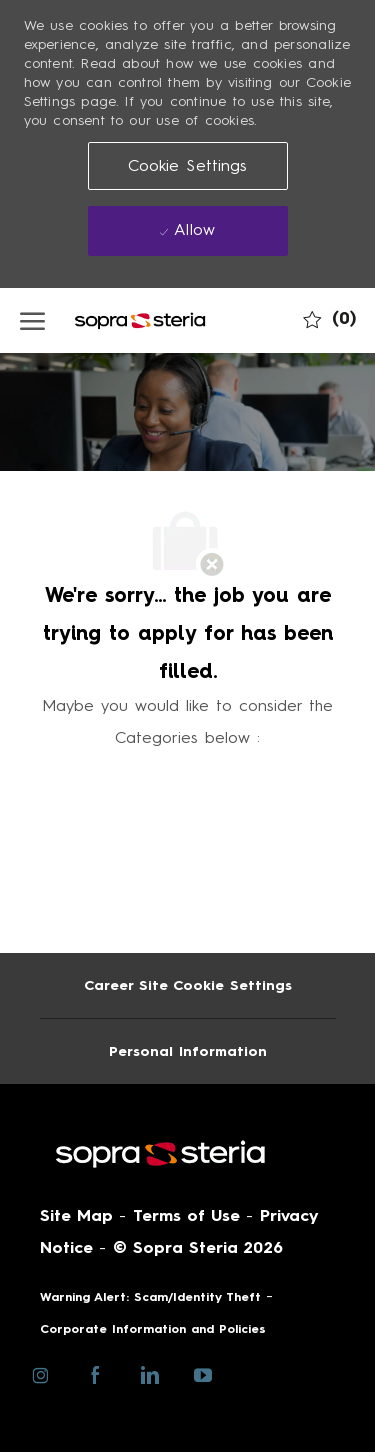  I want to click on [0 My job cart], so click(329, 318).